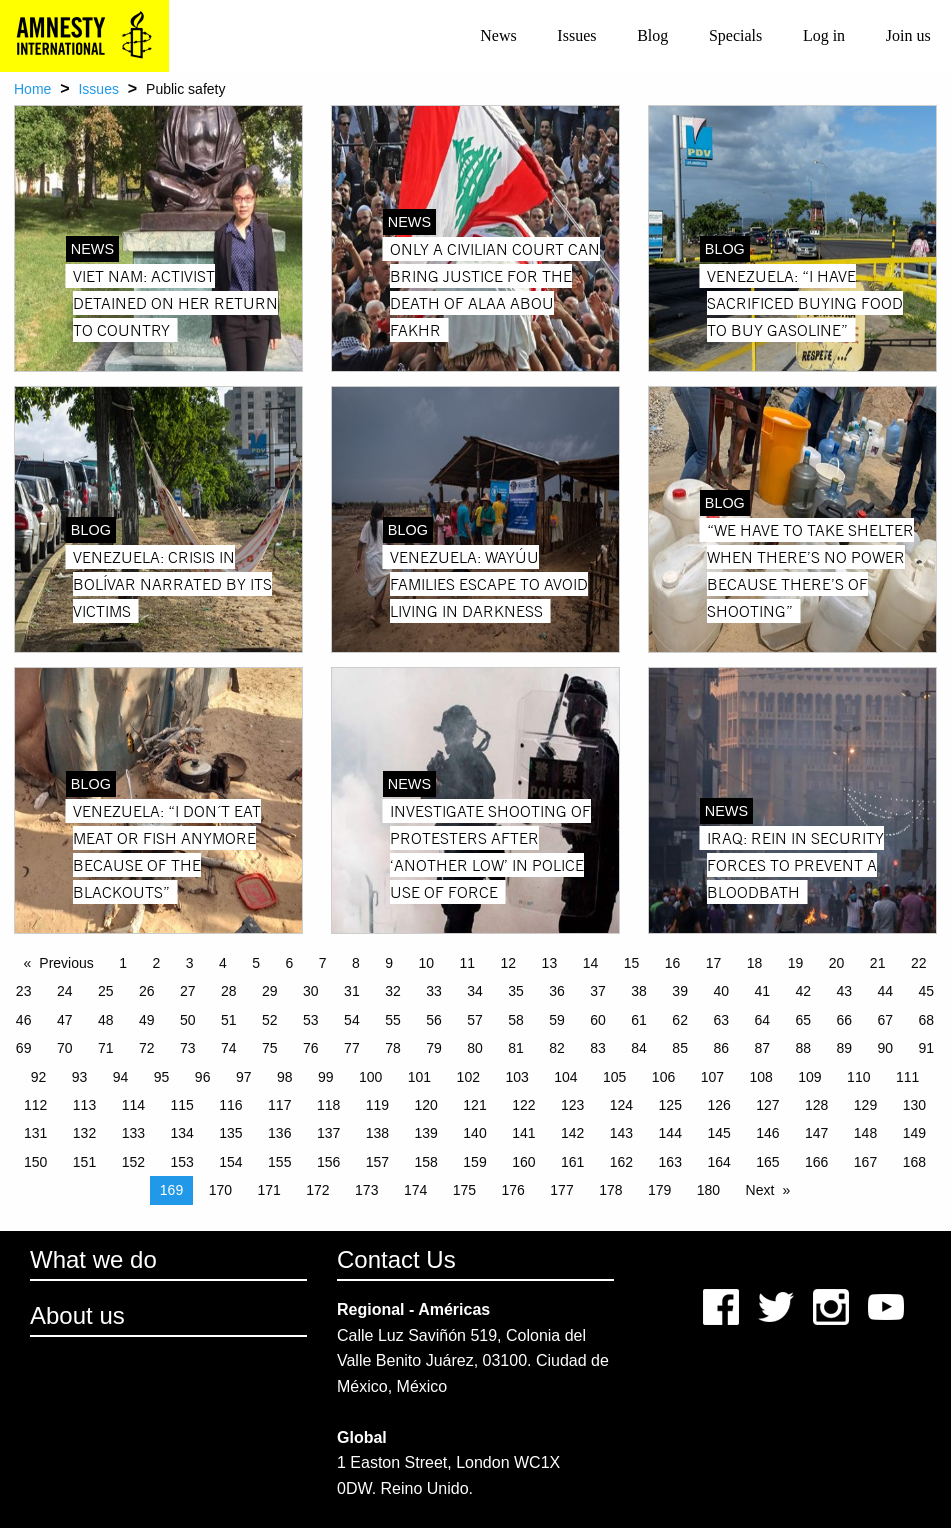  I want to click on What we do, so click(93, 1259).